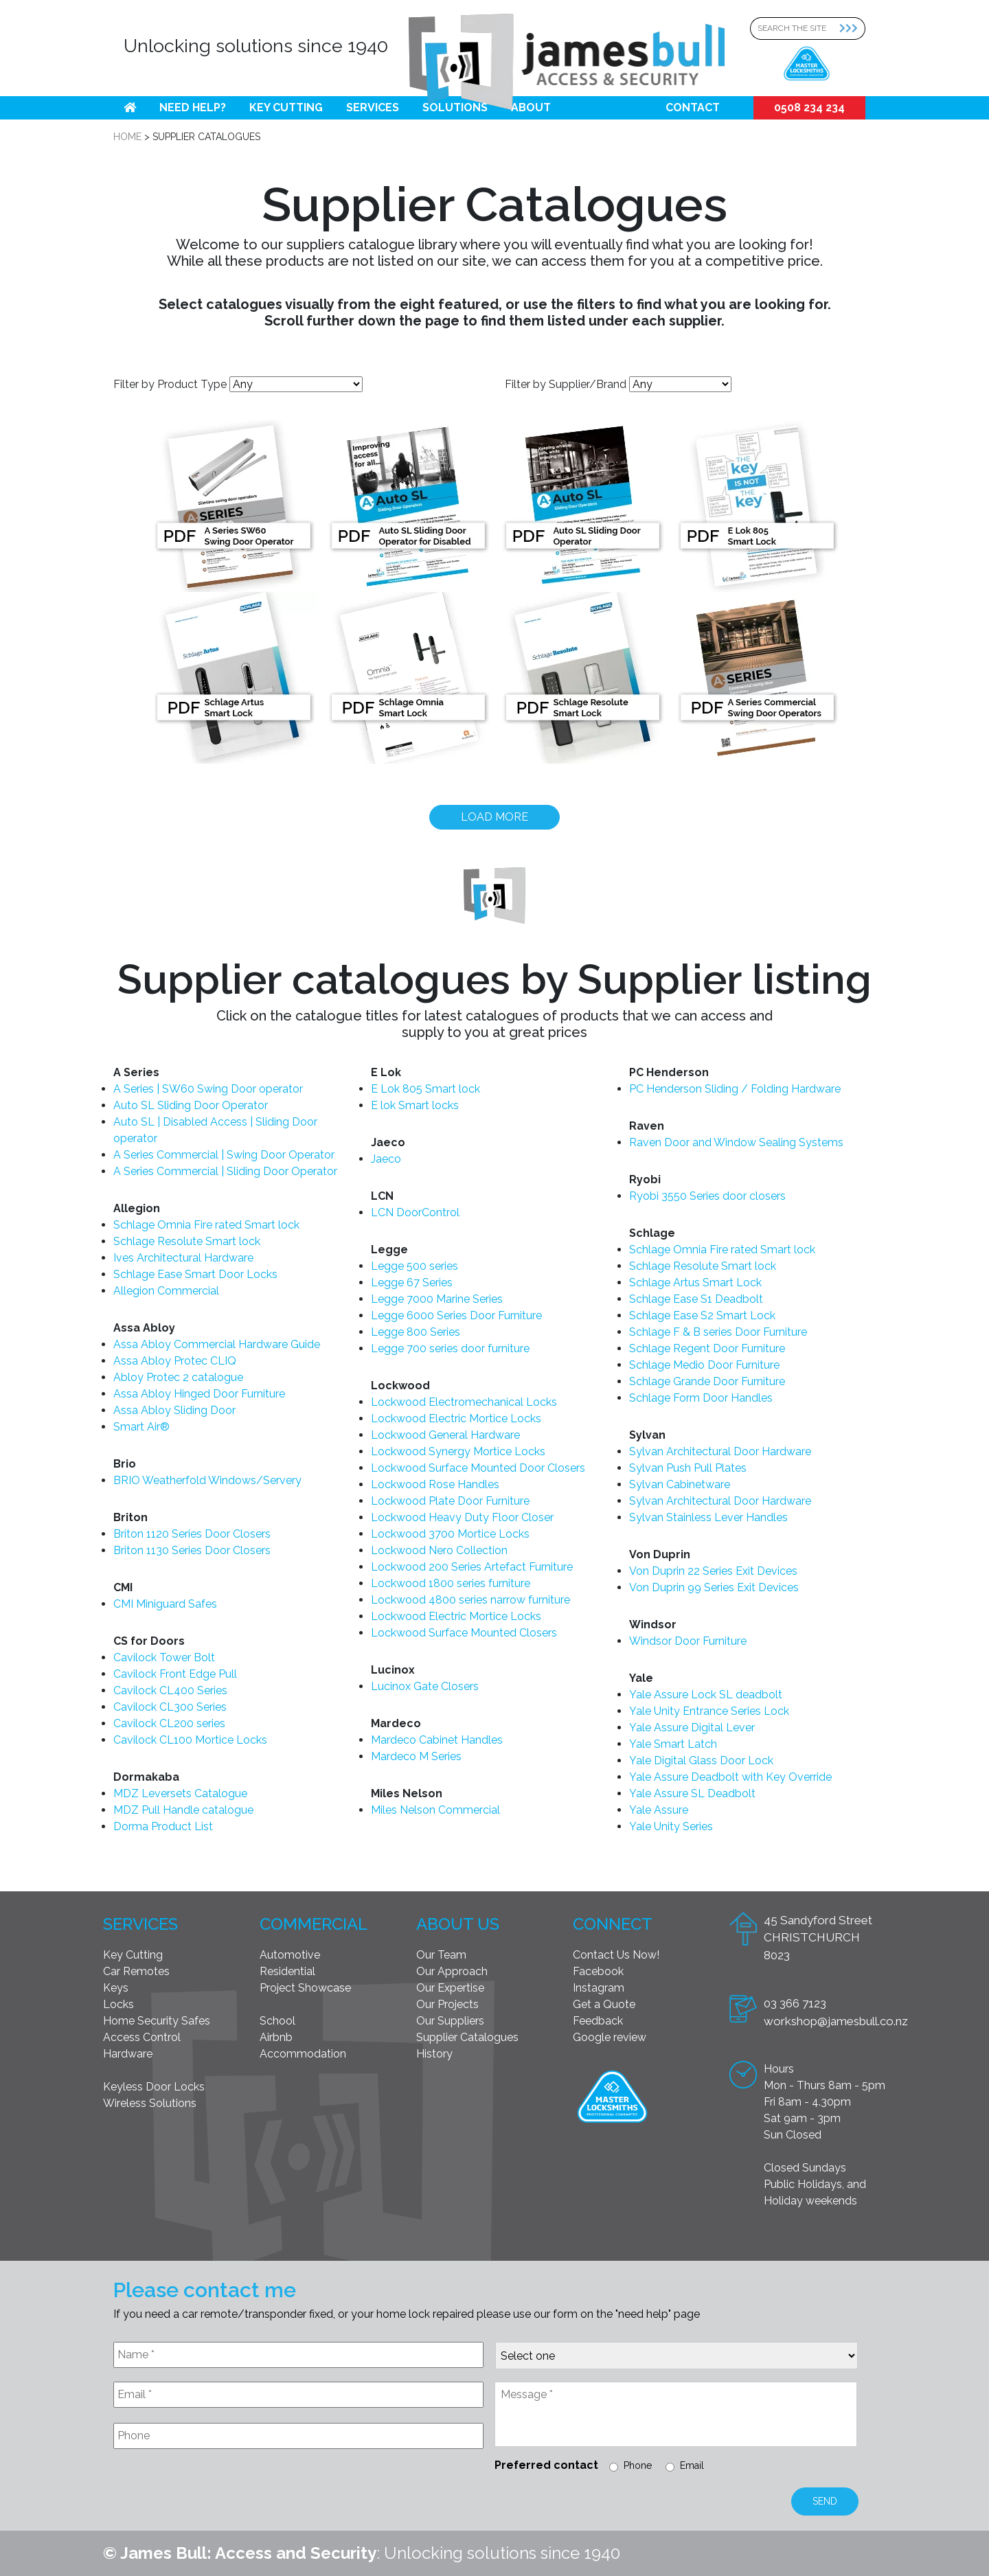 The image size is (989, 2576). Describe the element at coordinates (141, 1426) in the screenshot. I see `Smart Air®` at that location.